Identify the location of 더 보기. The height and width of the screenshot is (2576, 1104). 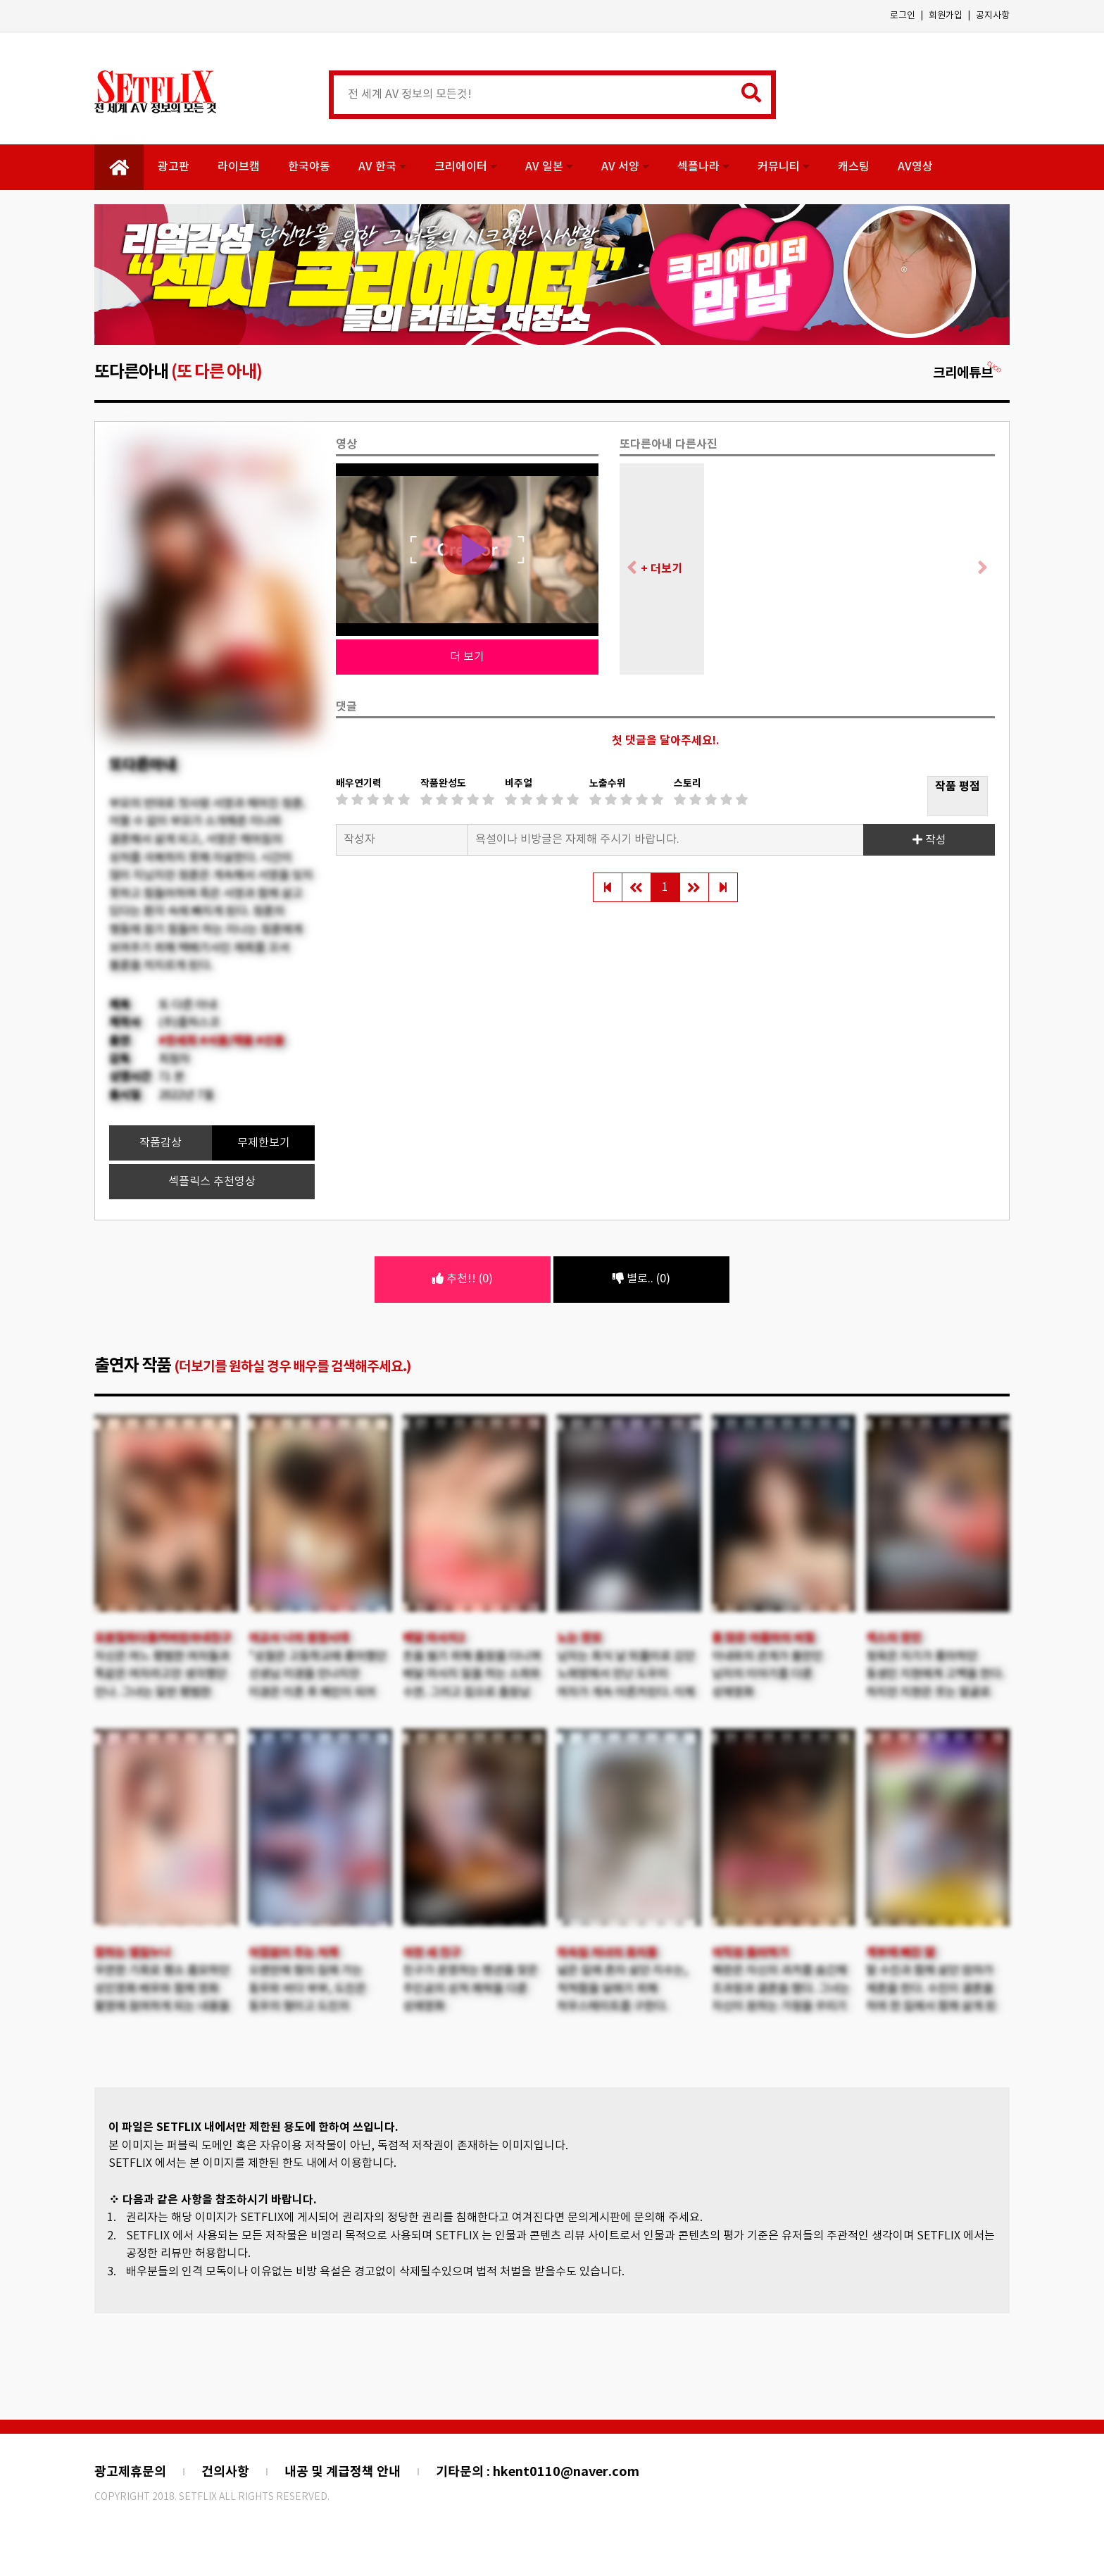
(467, 657).